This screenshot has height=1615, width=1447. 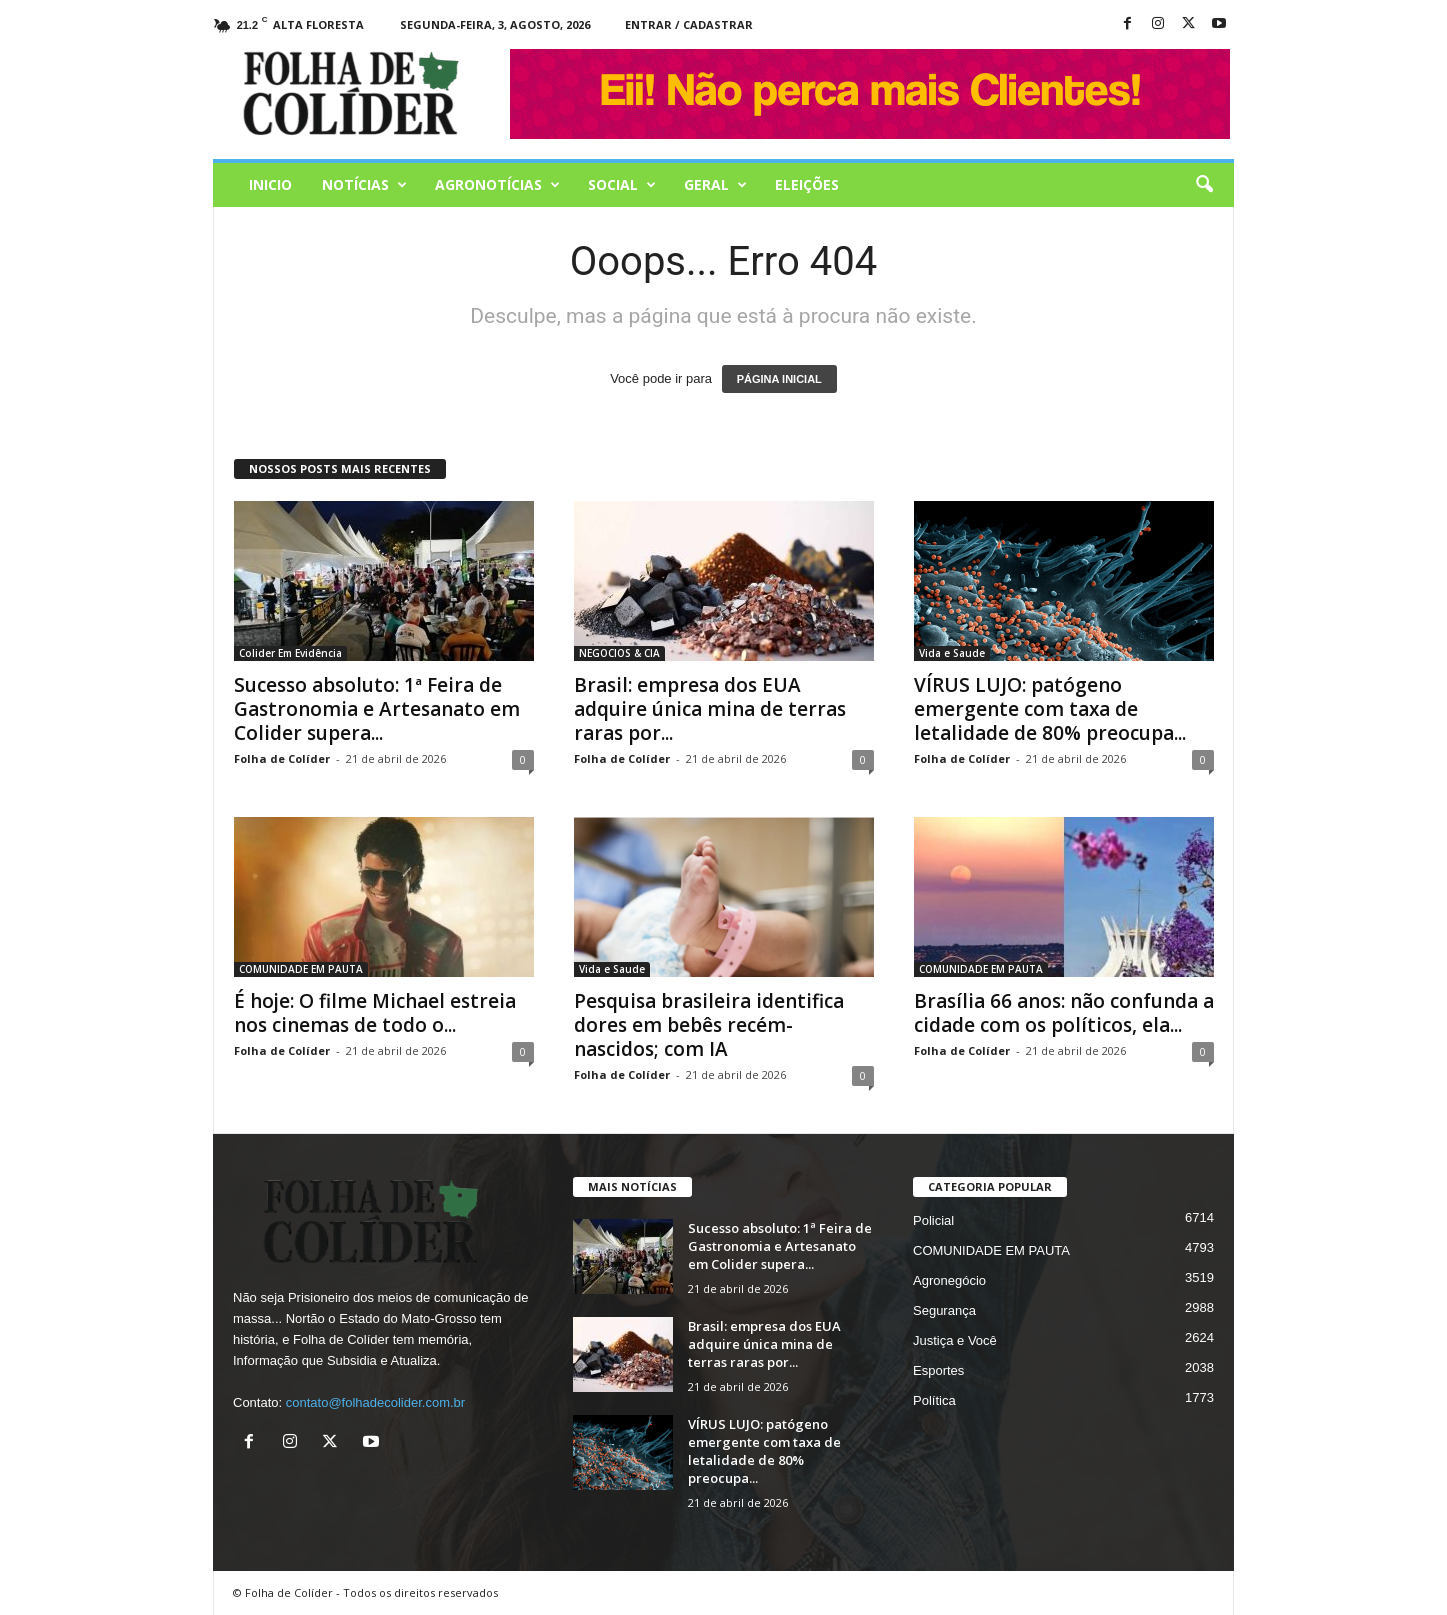 I want to click on Colider Em Evidência, so click(x=290, y=653).